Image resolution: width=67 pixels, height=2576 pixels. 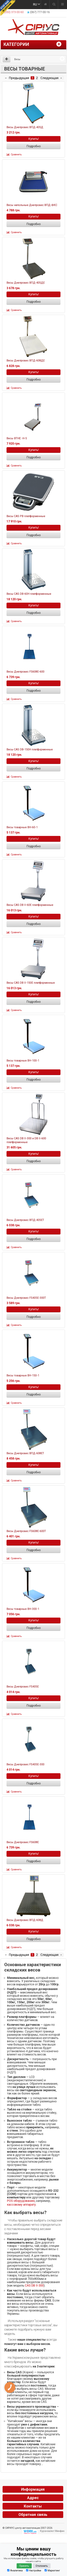 What do you see at coordinates (25, 127) in the screenshot?
I see `Весы Днепровес ВПД-405Д` at bounding box center [25, 127].